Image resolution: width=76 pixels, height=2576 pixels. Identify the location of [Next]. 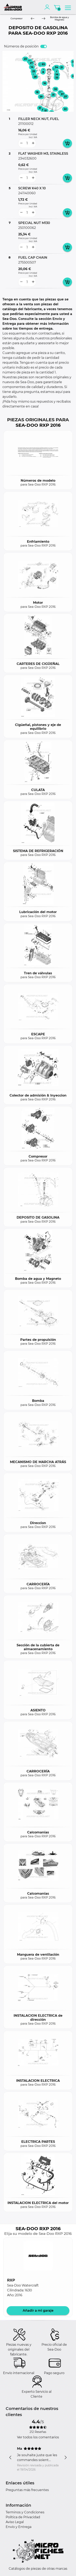
(43, 19).